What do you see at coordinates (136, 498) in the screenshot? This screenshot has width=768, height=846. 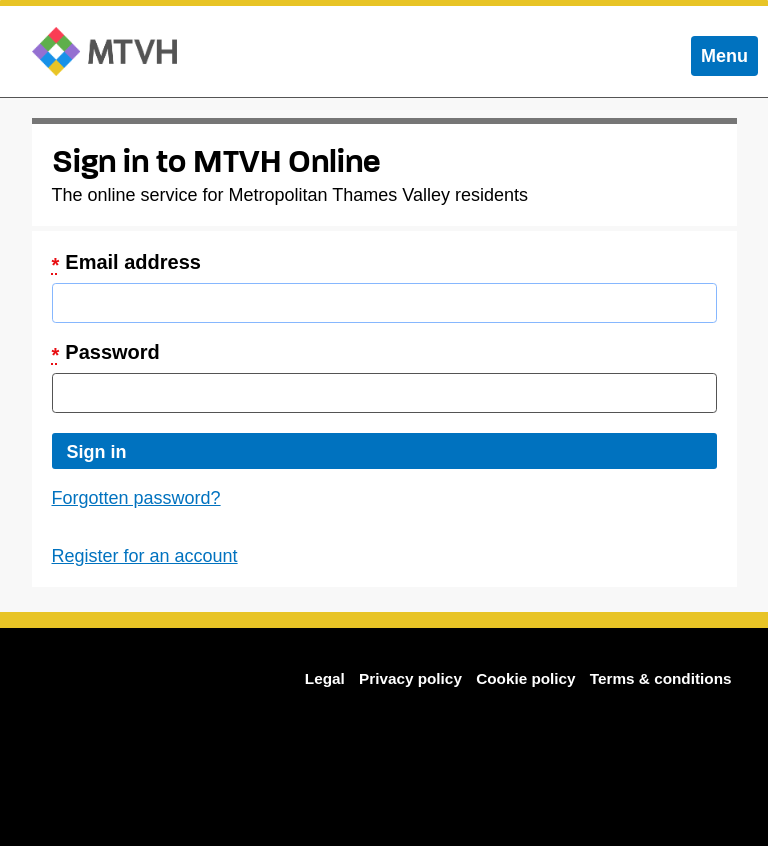 I see `Forgotten password?` at bounding box center [136, 498].